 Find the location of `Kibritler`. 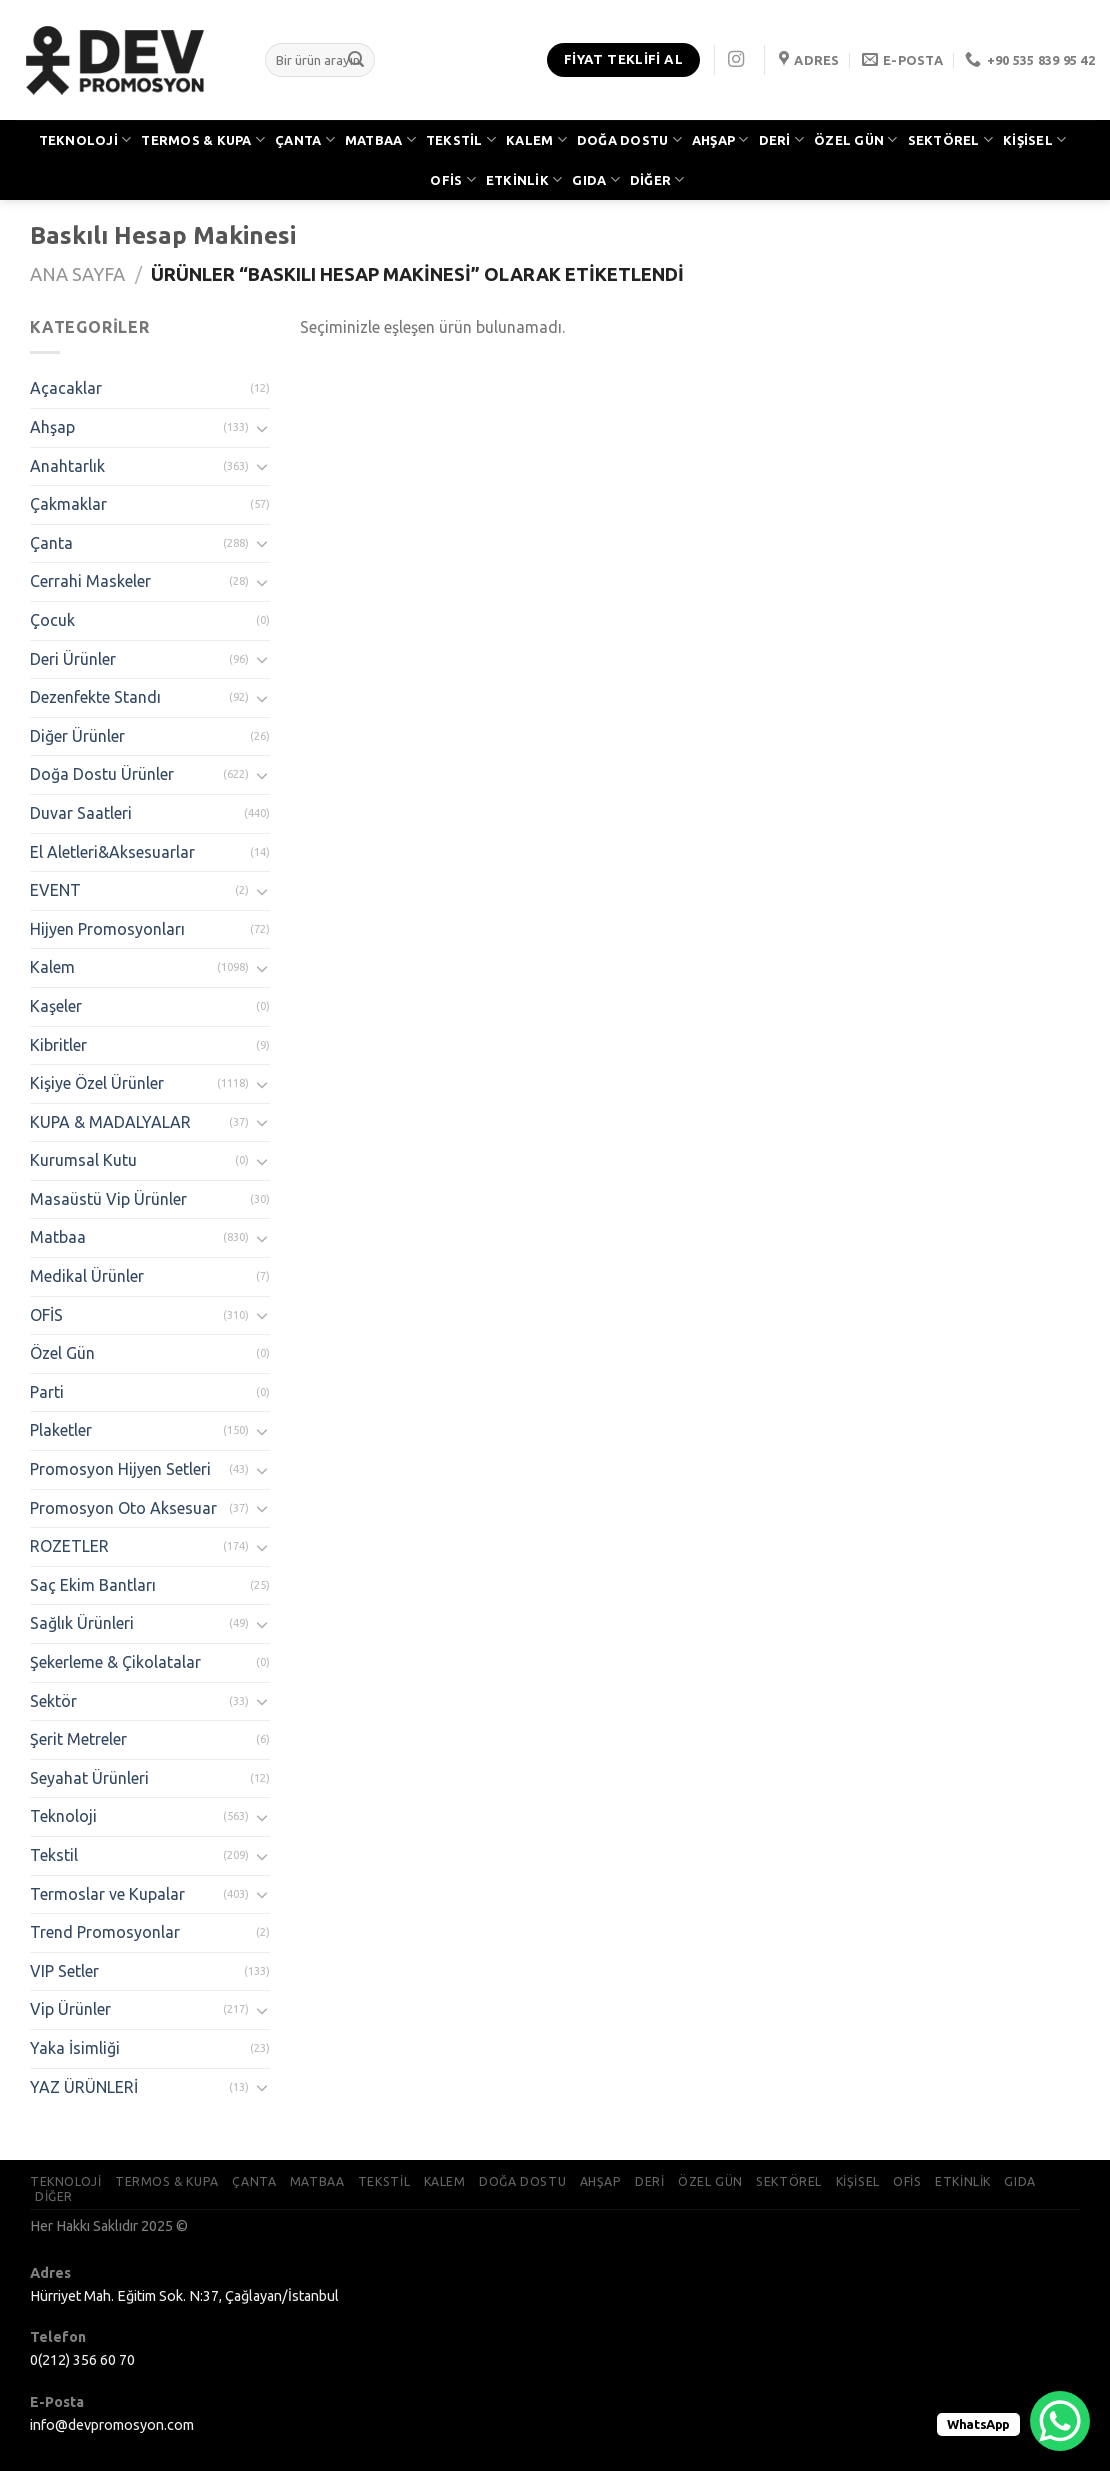

Kibritler is located at coordinates (58, 1045).